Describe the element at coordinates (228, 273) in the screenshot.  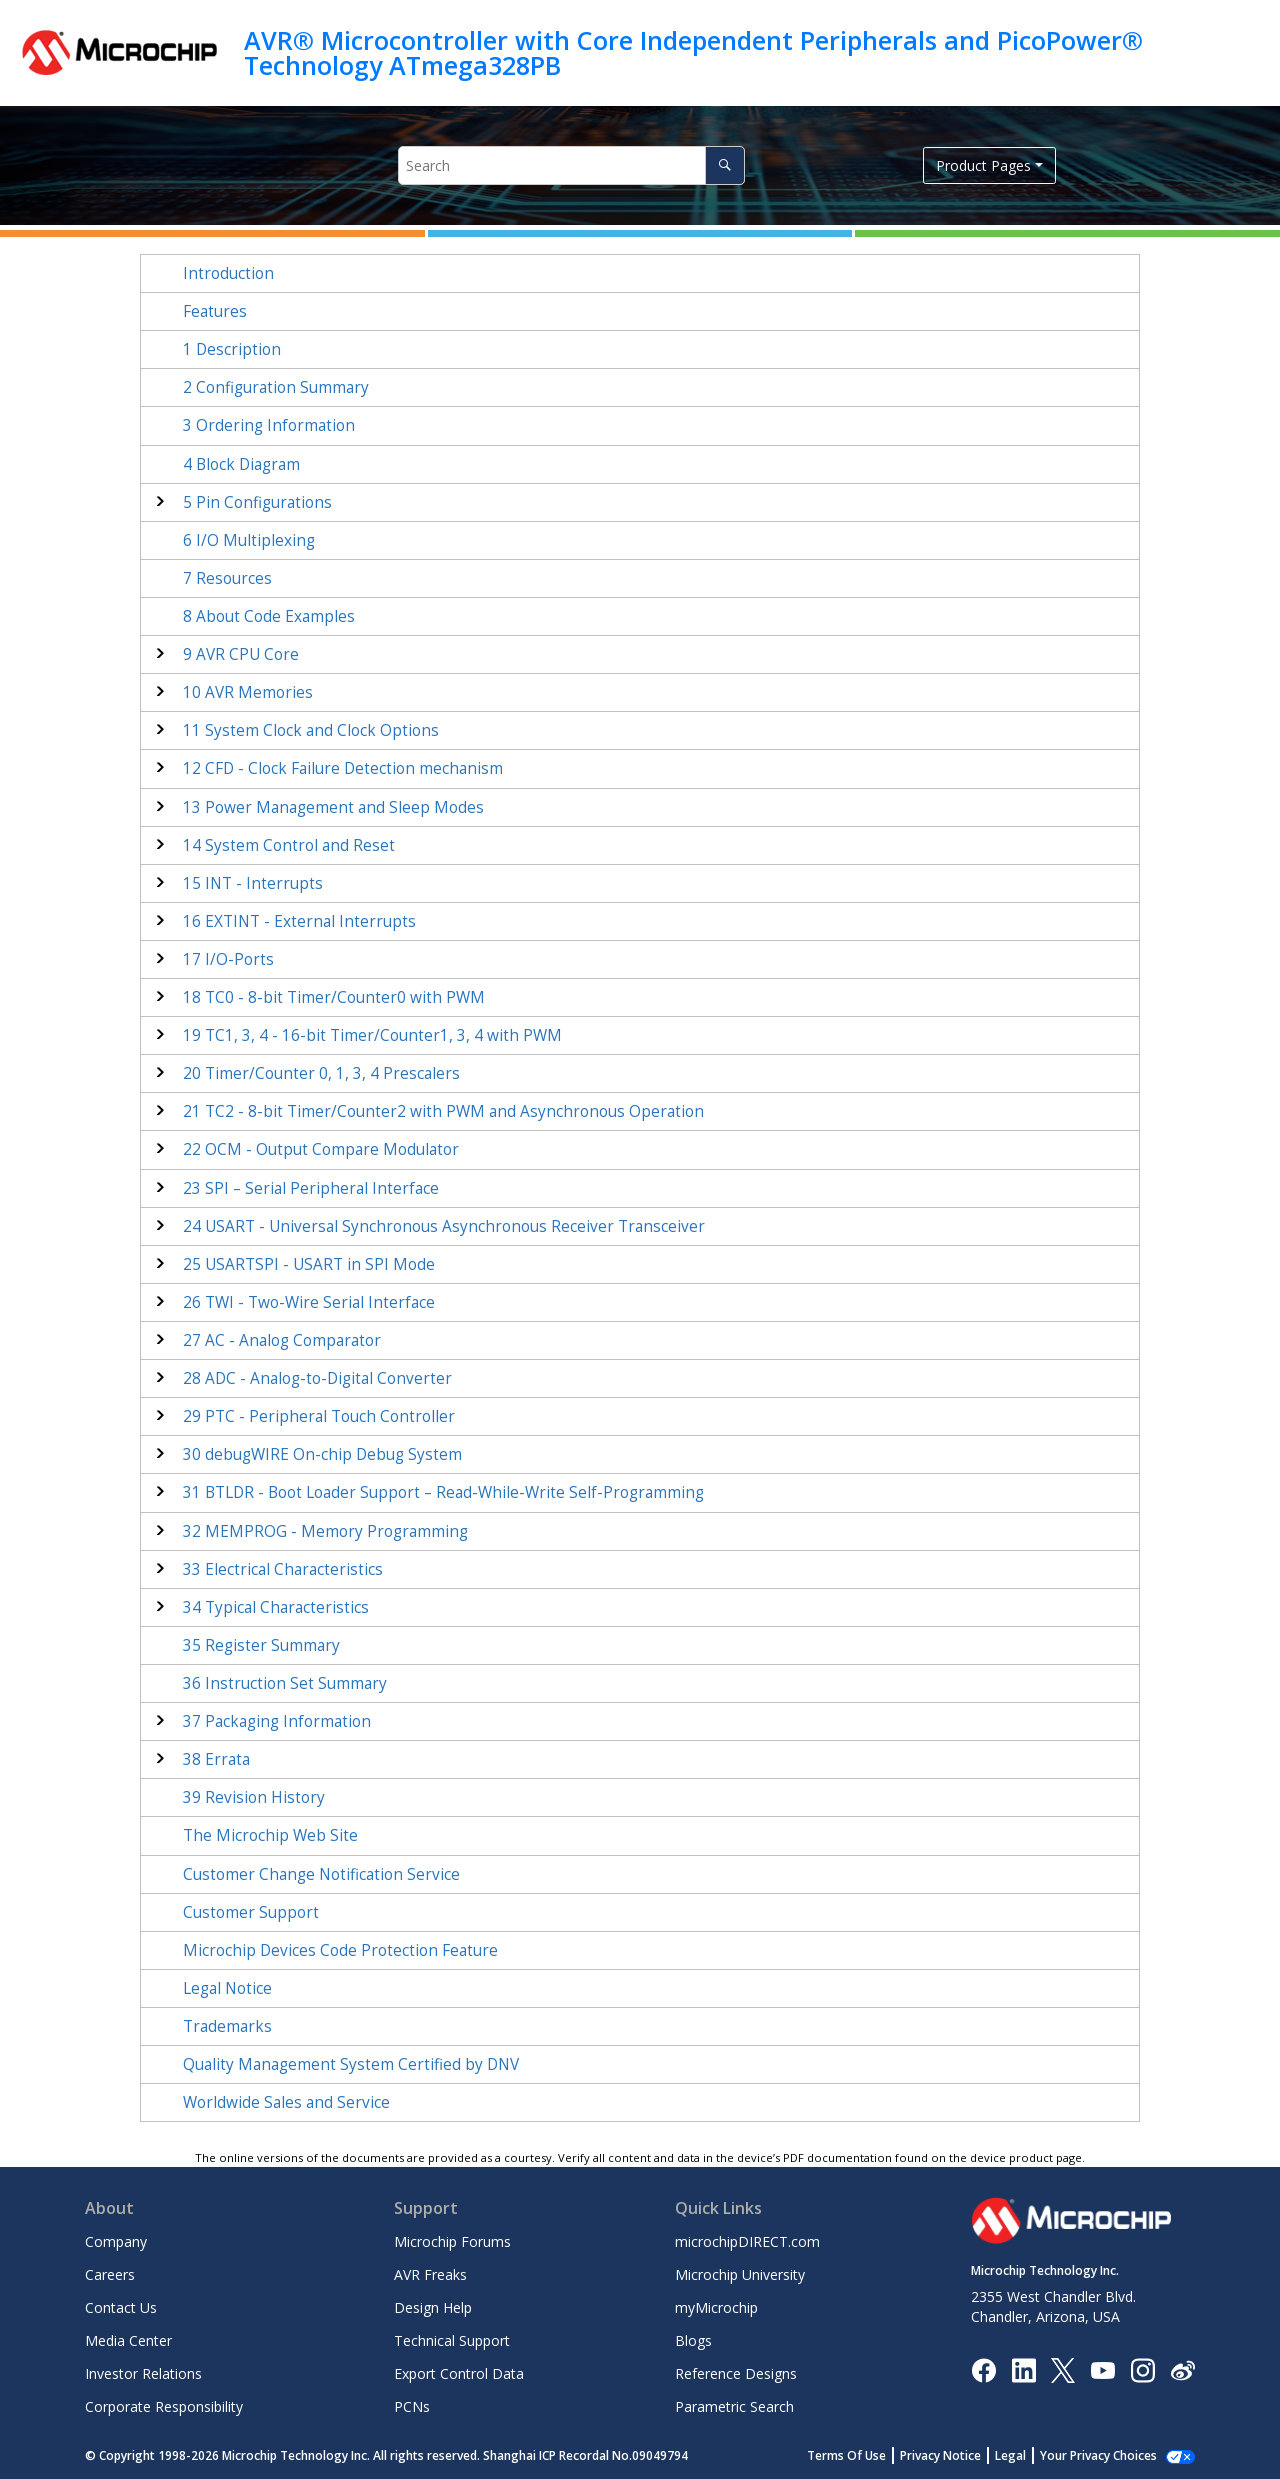
I see `Introduction` at that location.